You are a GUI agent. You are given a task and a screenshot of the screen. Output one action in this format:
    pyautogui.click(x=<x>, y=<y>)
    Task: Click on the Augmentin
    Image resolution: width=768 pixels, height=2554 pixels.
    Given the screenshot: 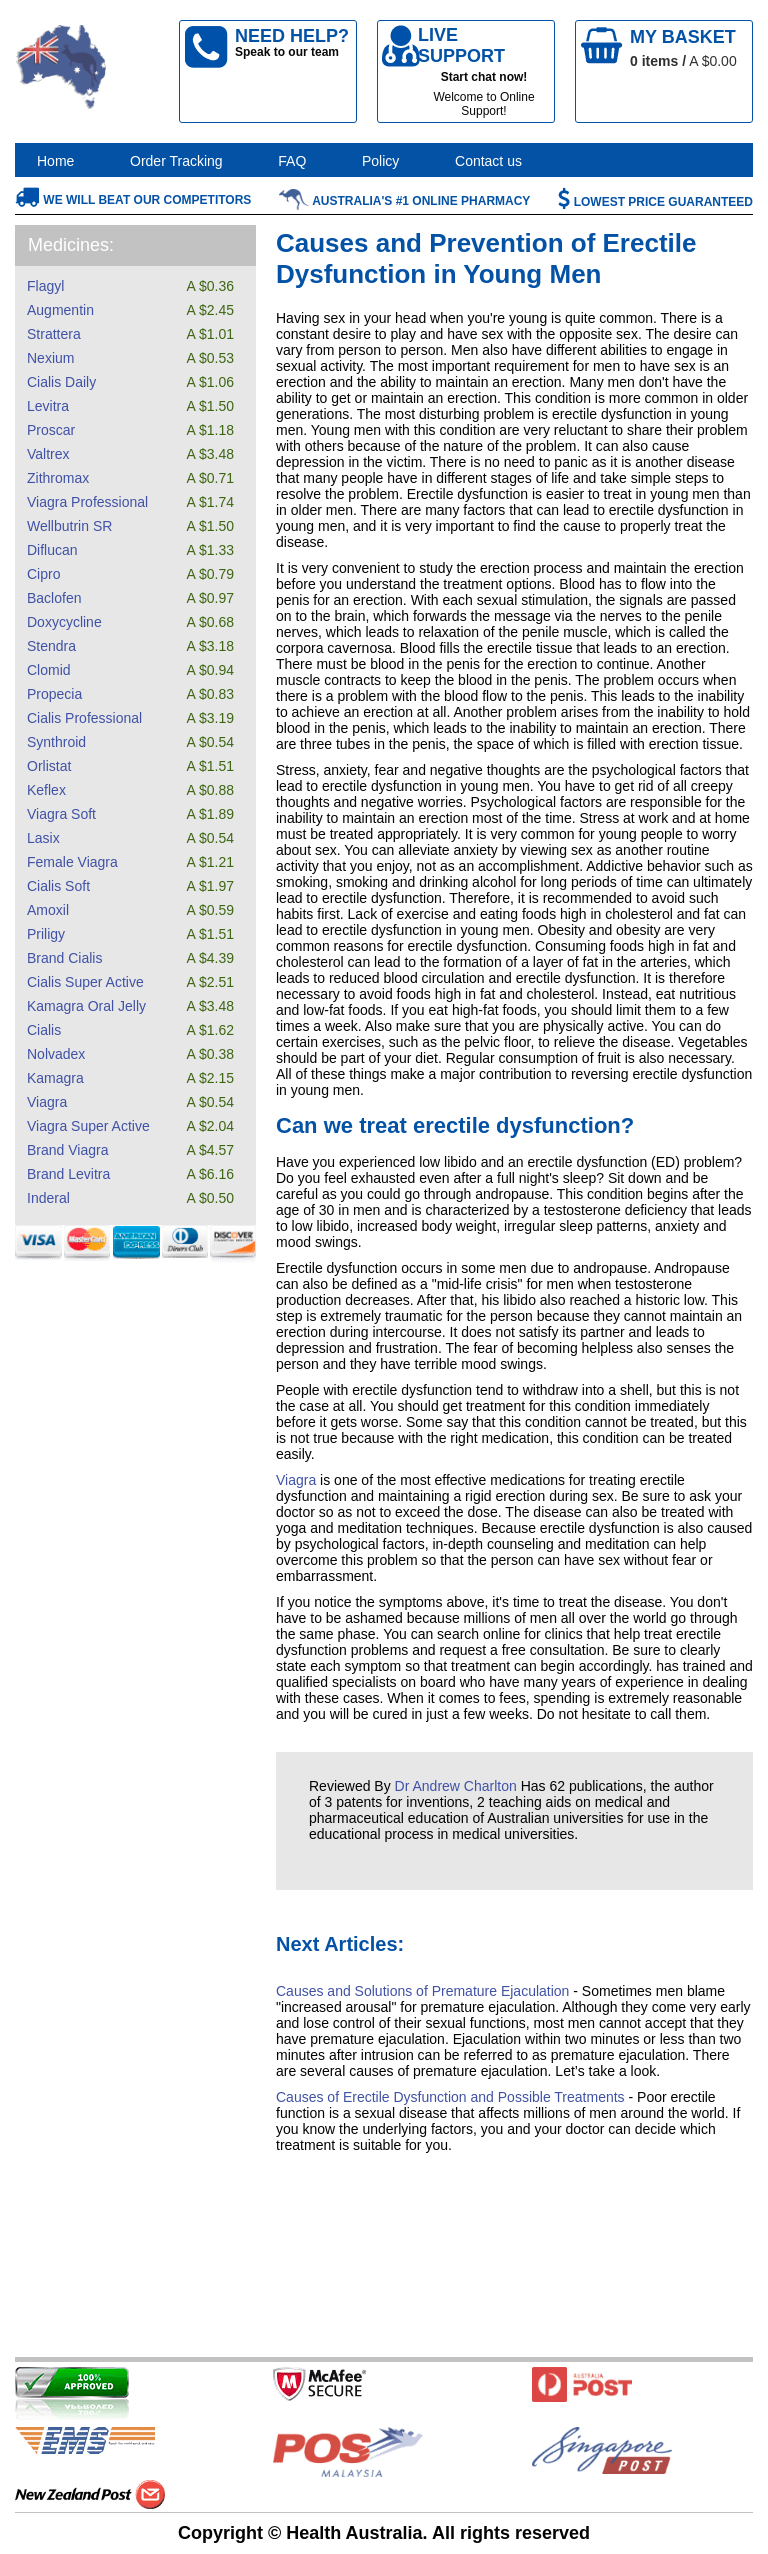 What is the action you would take?
    pyautogui.click(x=60, y=310)
    